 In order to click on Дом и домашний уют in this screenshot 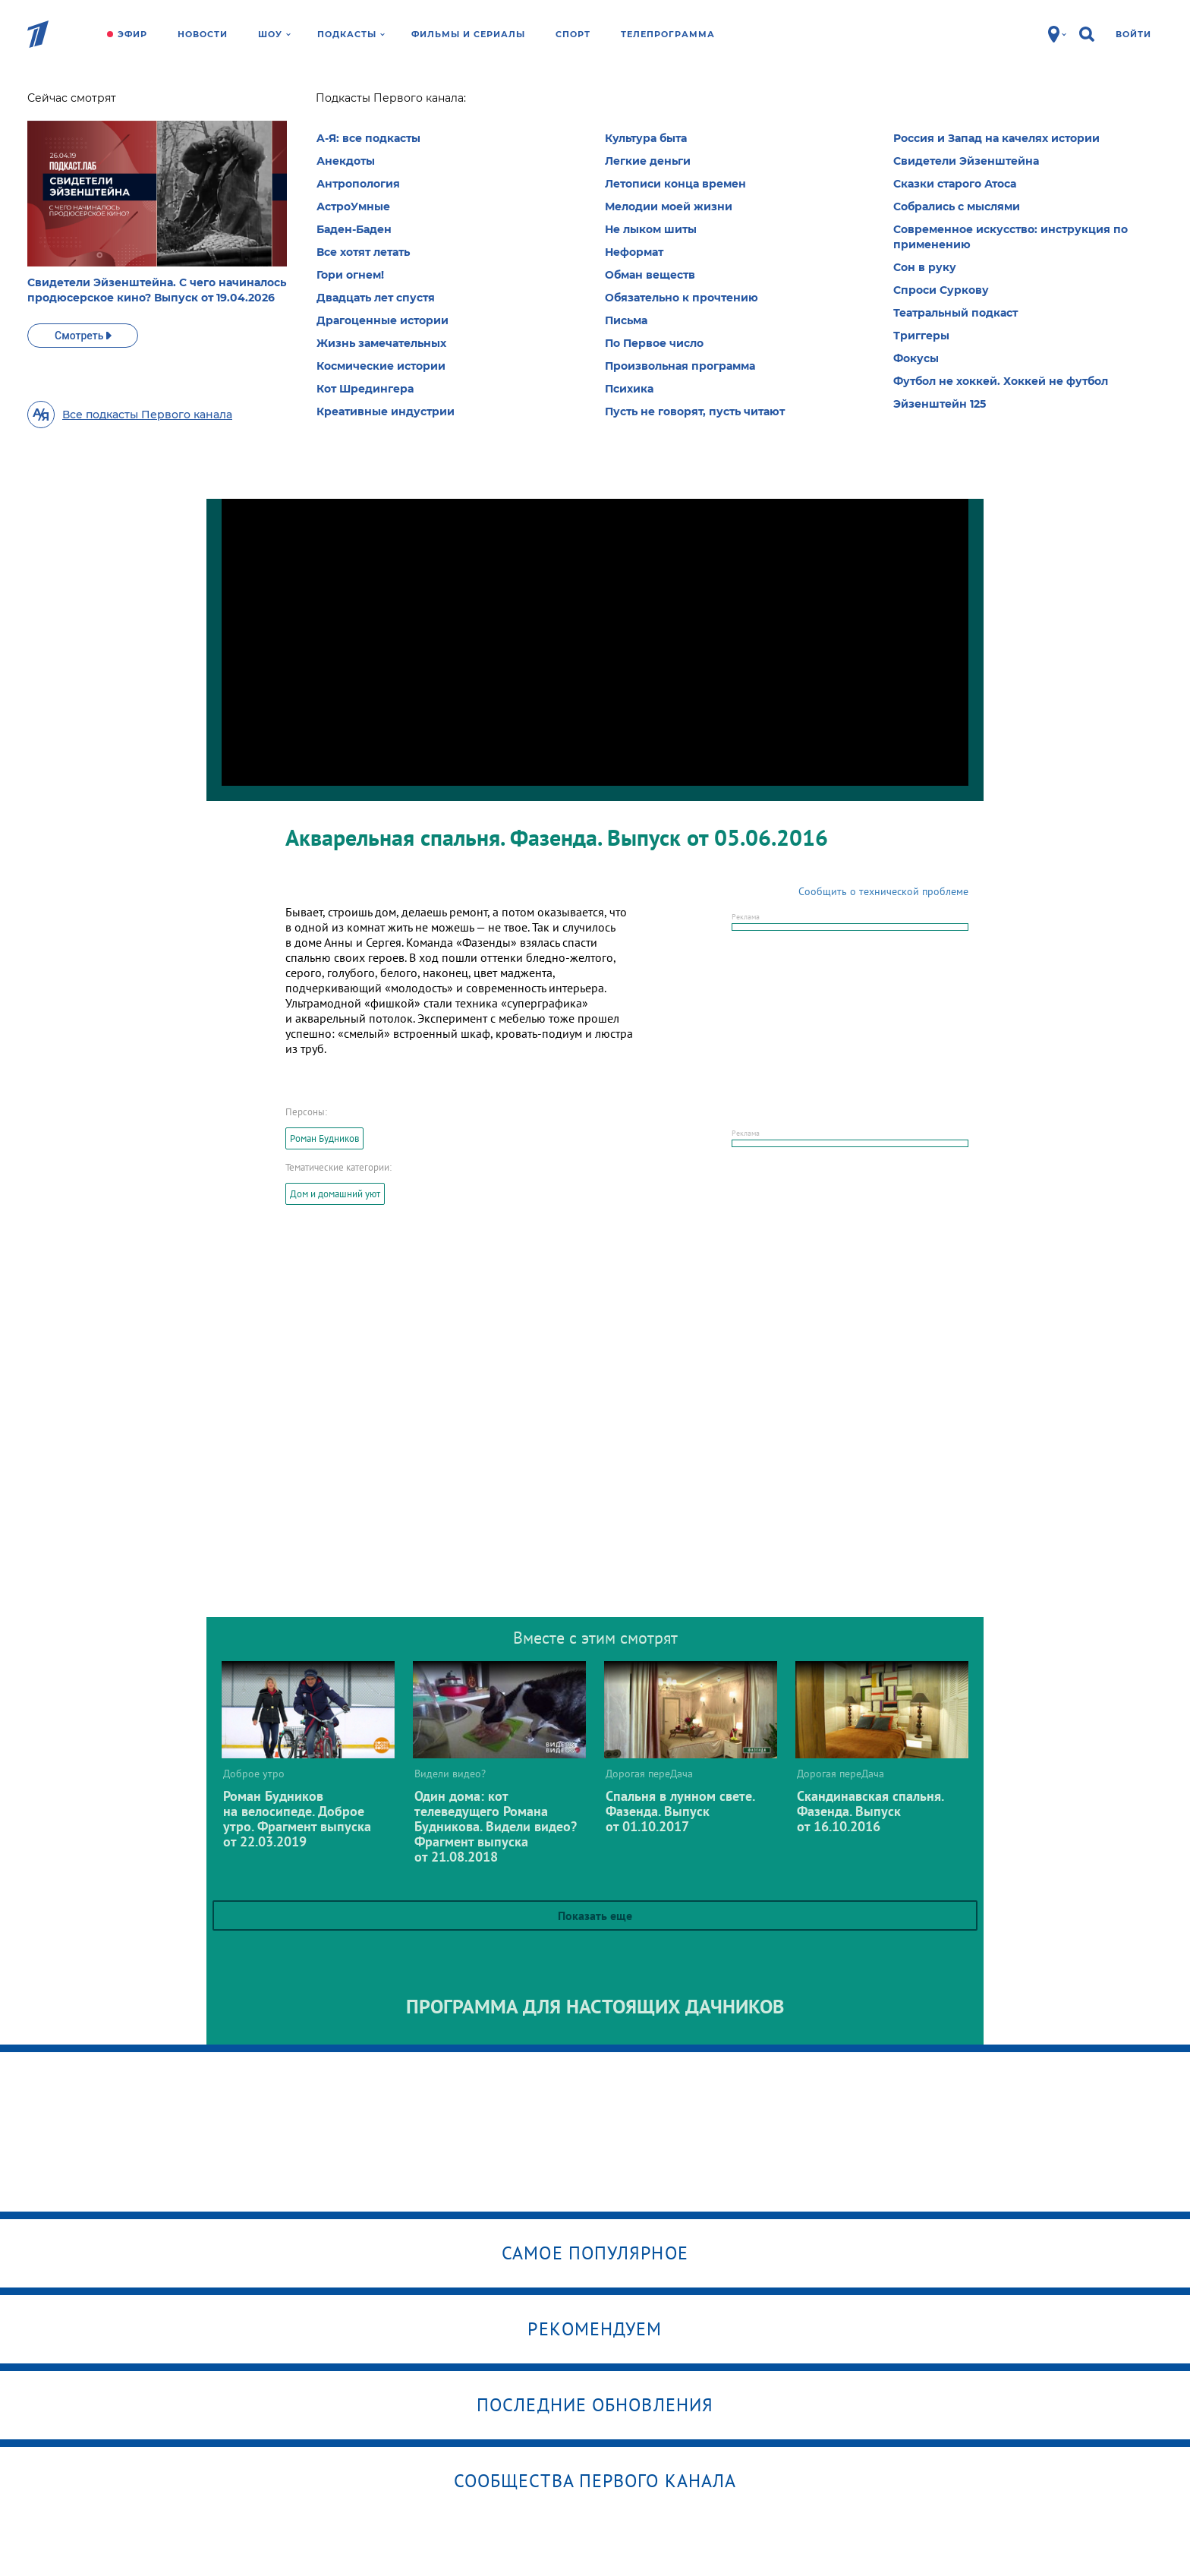, I will do `click(335, 1193)`.